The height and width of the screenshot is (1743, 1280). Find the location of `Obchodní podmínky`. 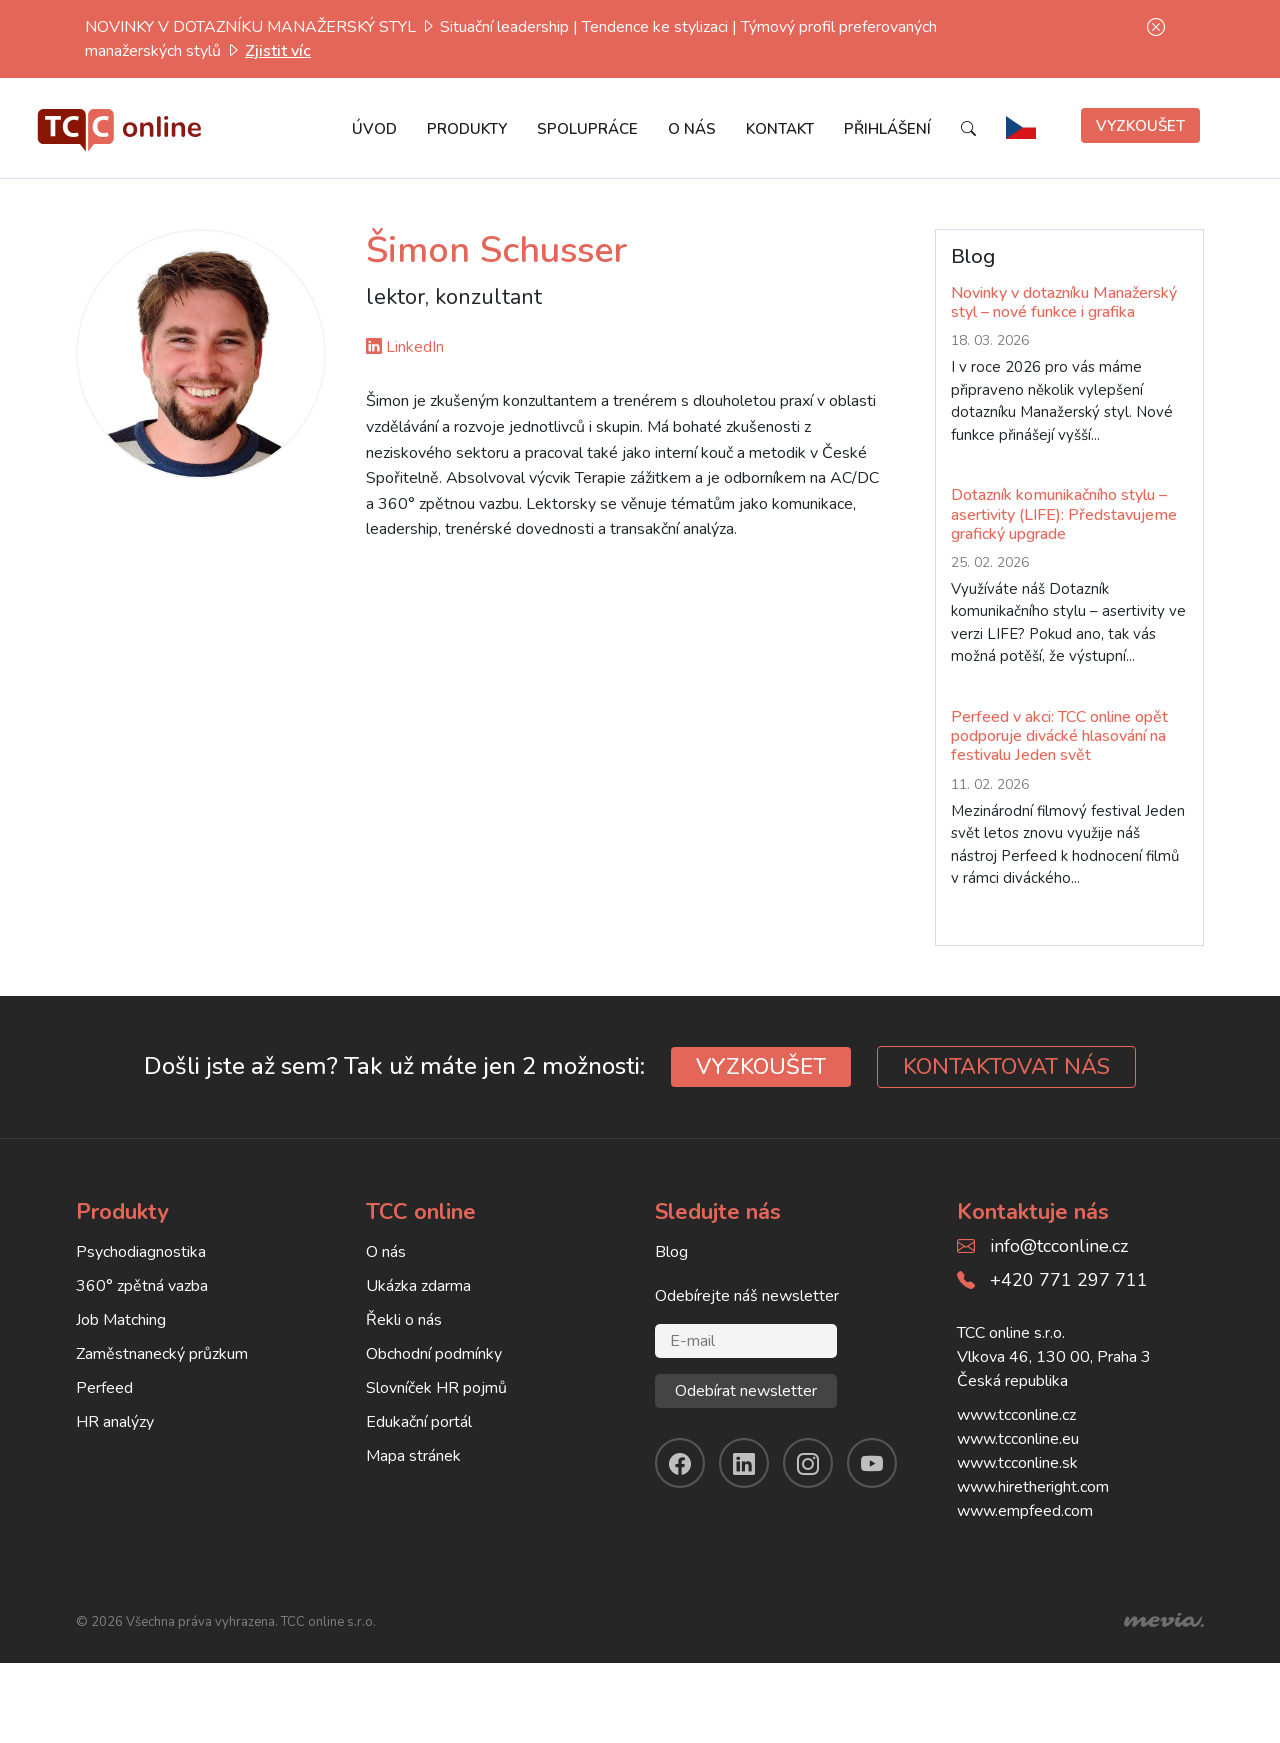

Obchodní podmínky is located at coordinates (434, 1354).